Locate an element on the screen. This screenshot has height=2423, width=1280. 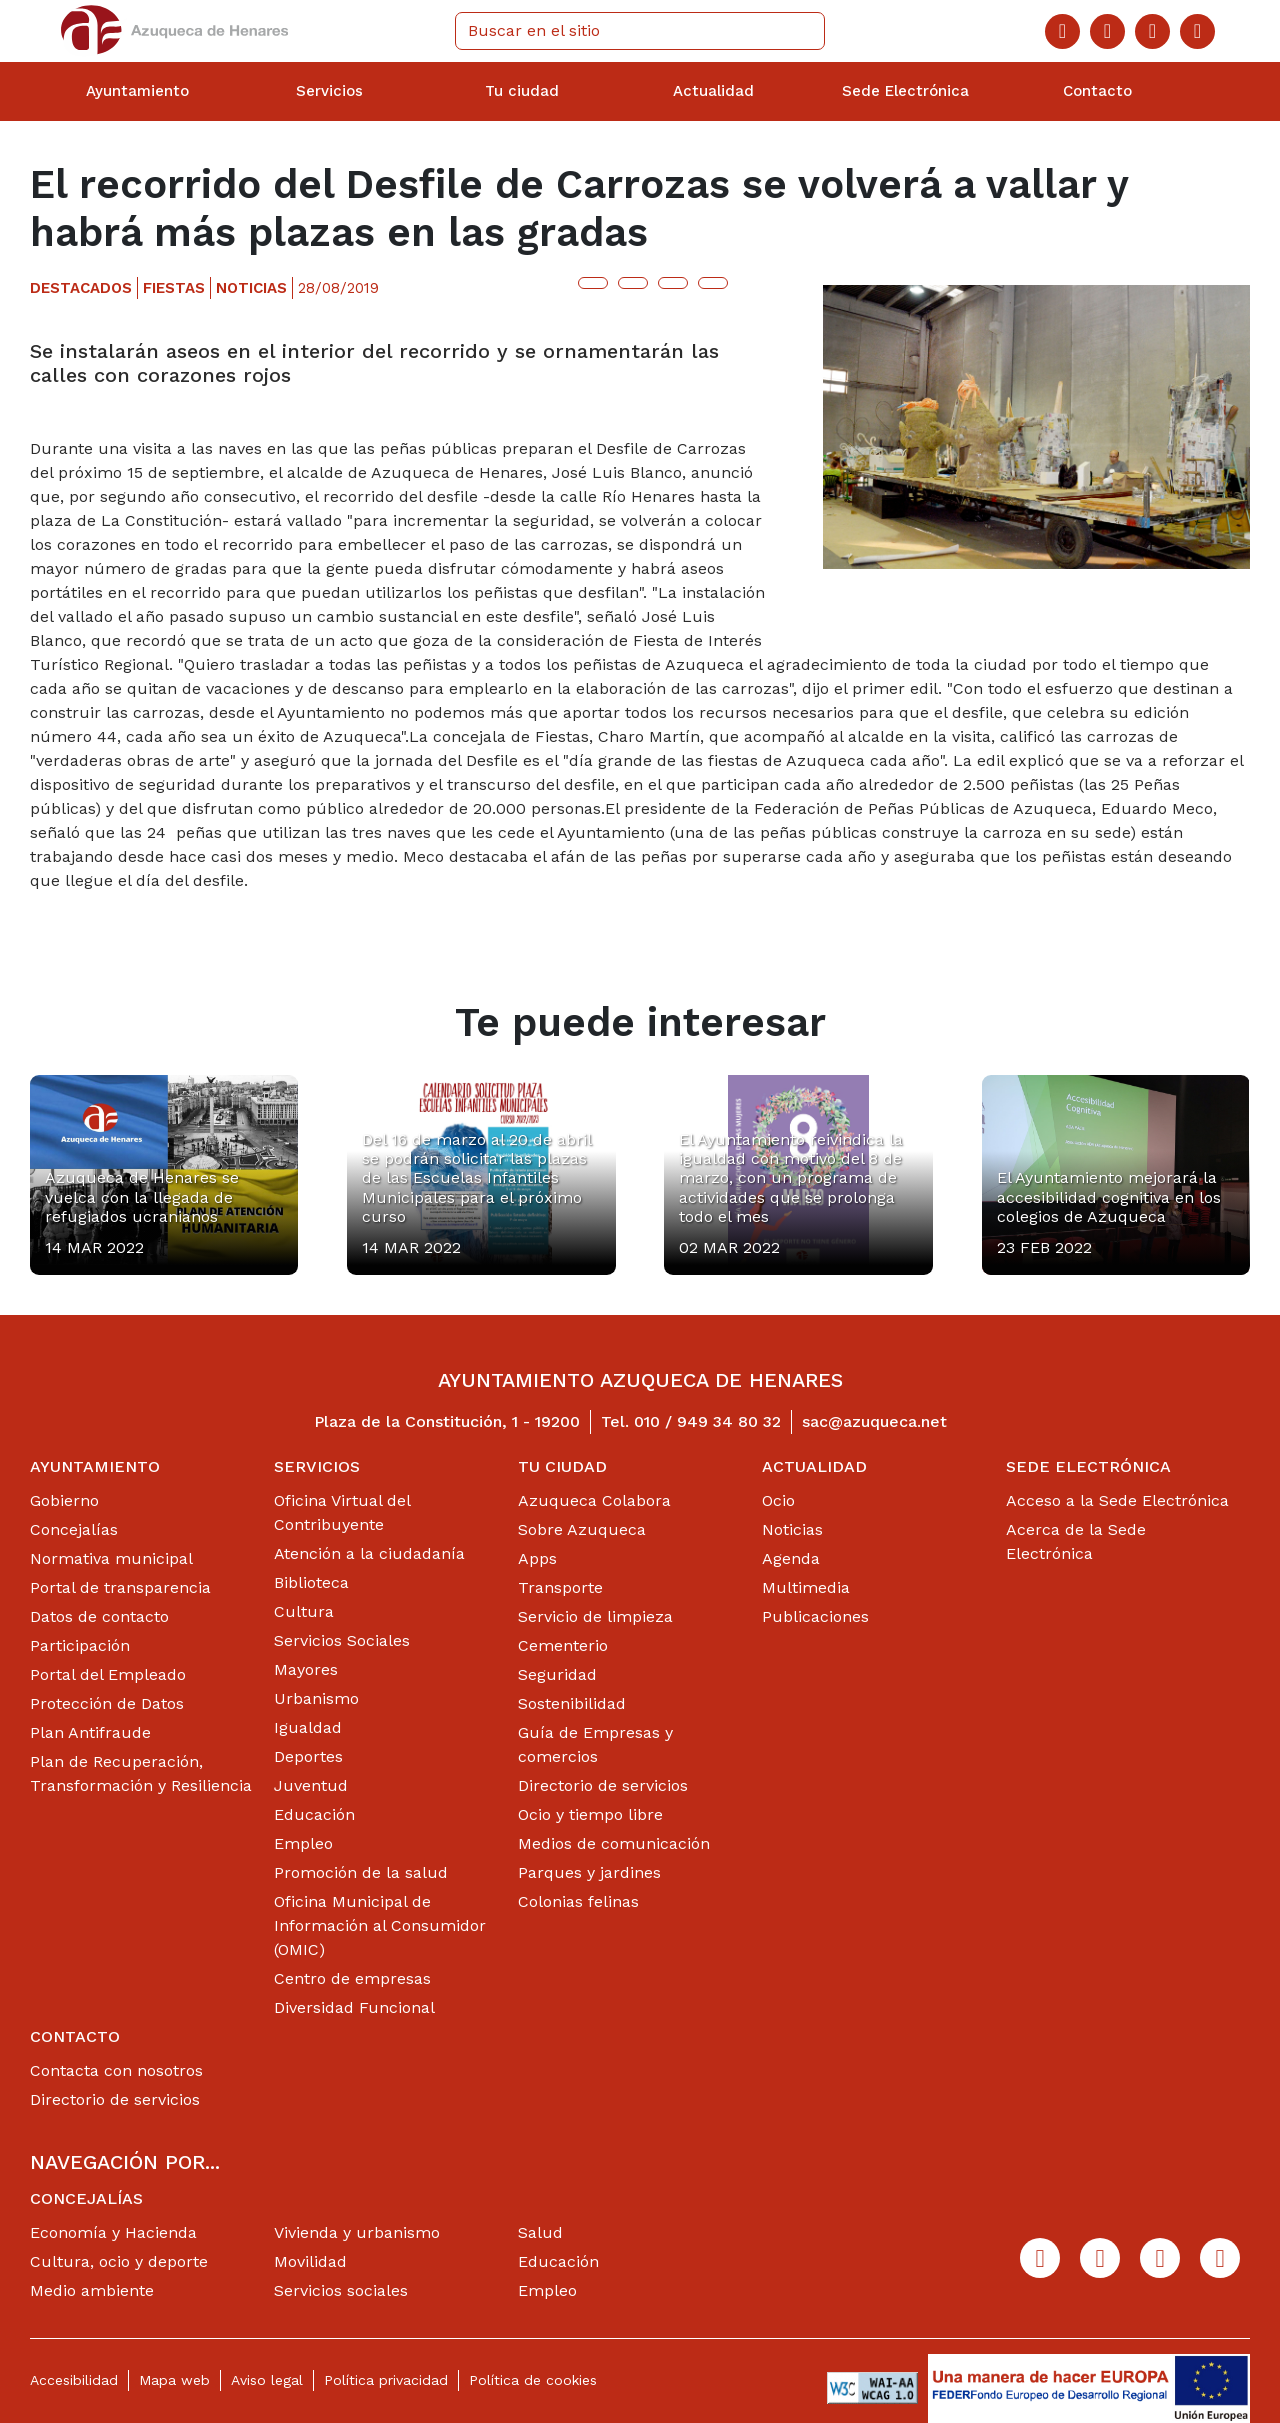
Servicio de limpieza is located at coordinates (595, 1616).